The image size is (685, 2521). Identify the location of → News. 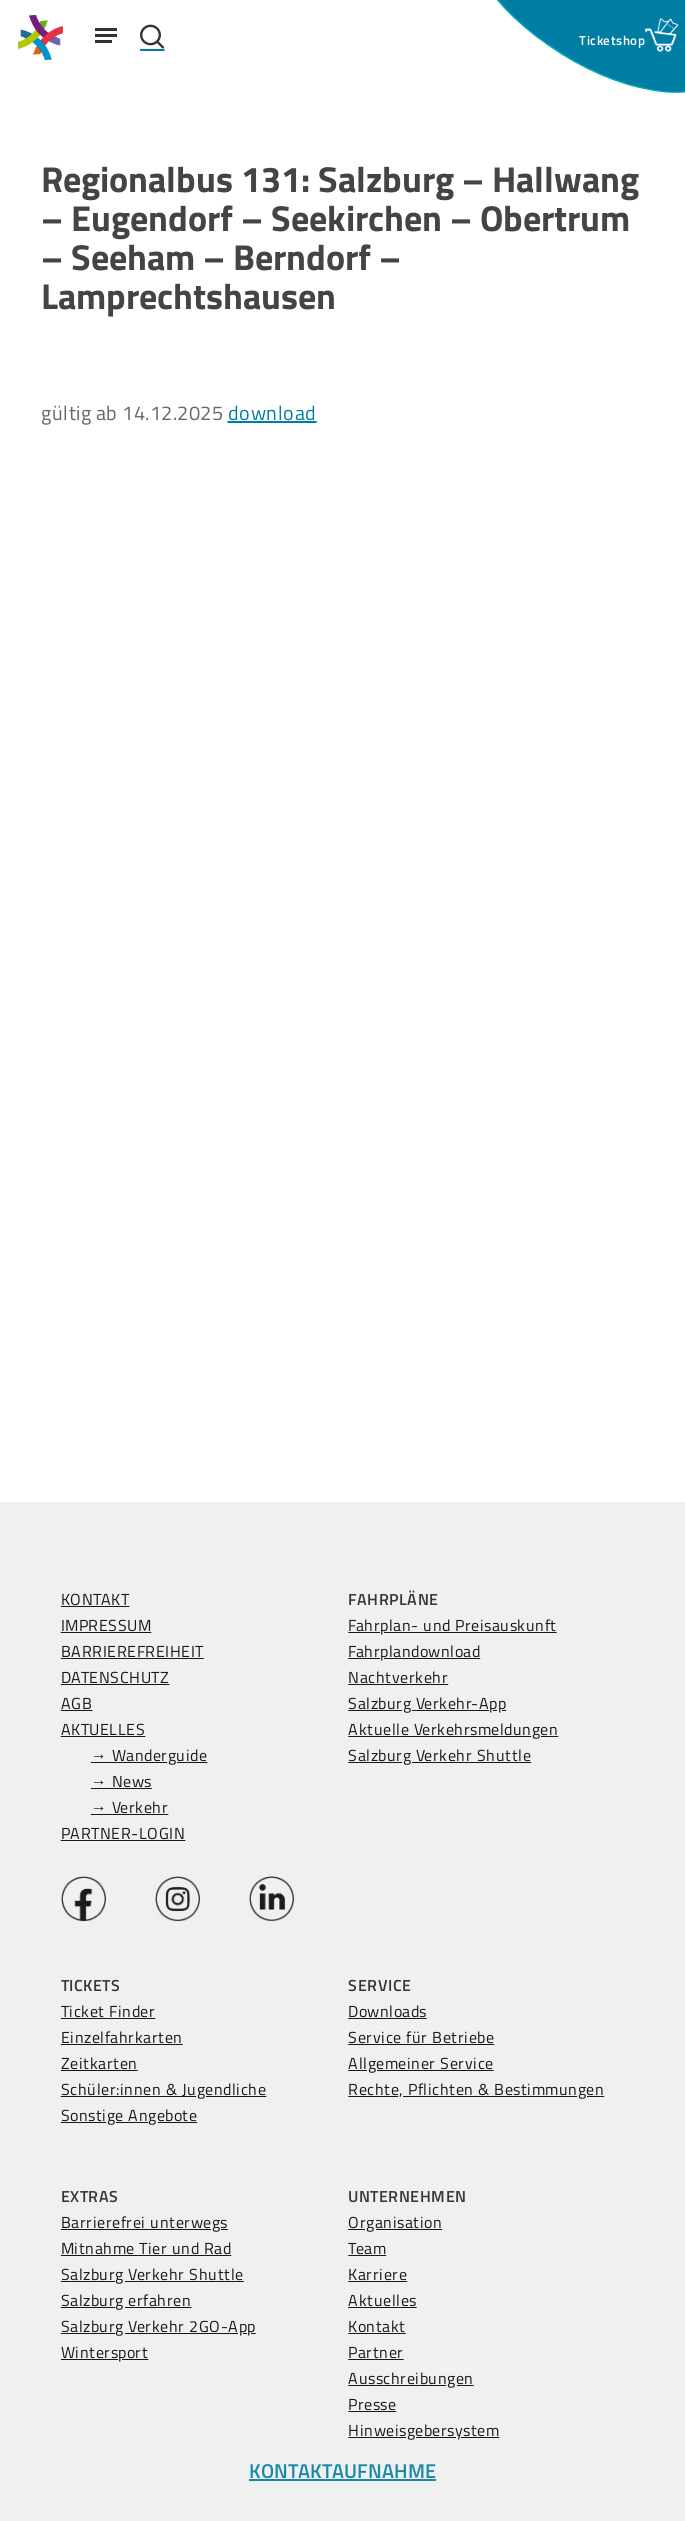
(121, 1781).